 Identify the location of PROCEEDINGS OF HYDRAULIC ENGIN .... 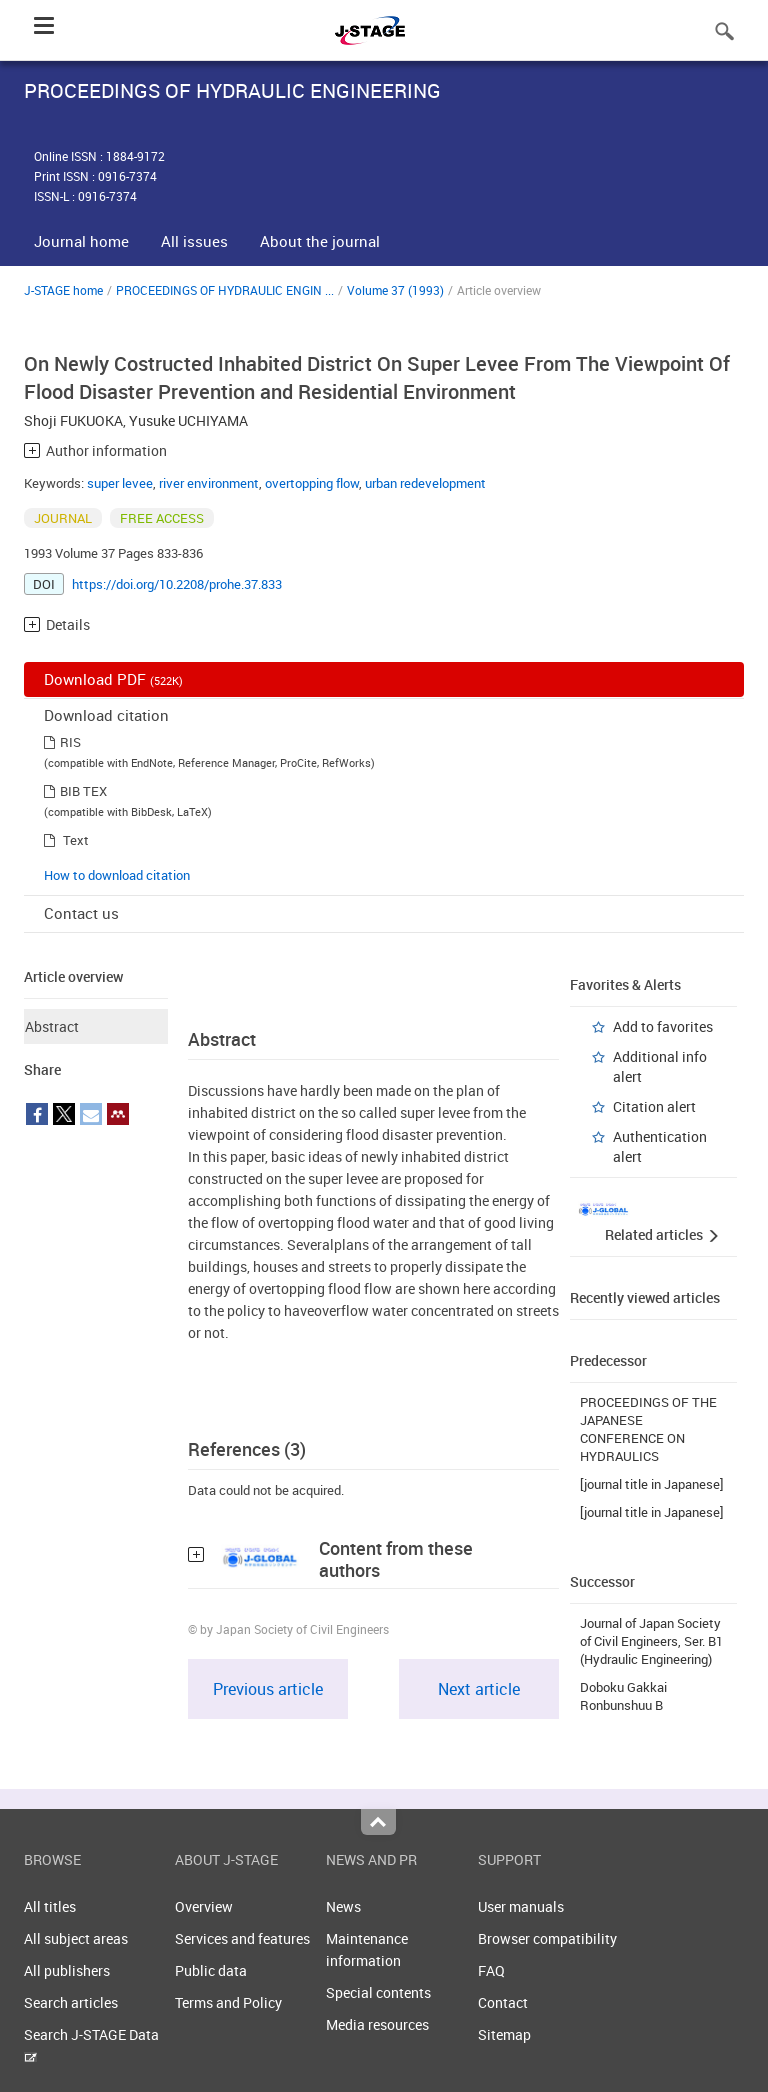
(225, 290).